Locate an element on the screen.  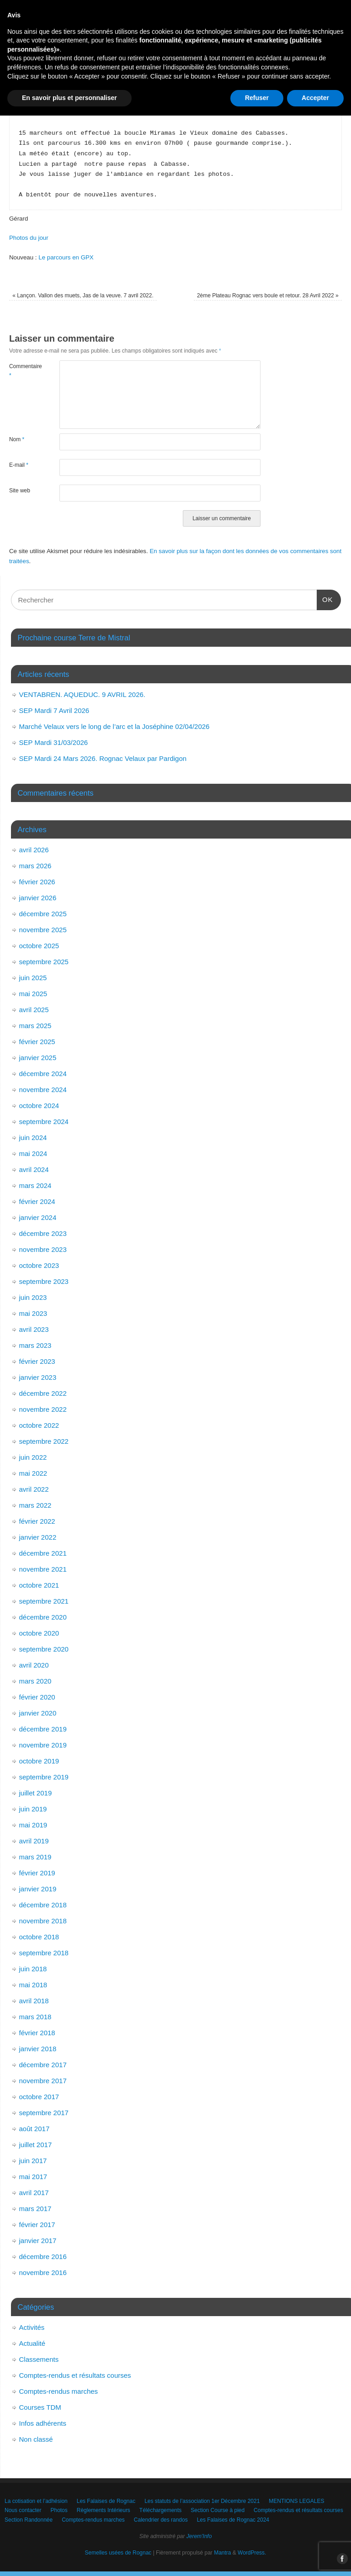
septembre 2019 is located at coordinates (44, 1777).